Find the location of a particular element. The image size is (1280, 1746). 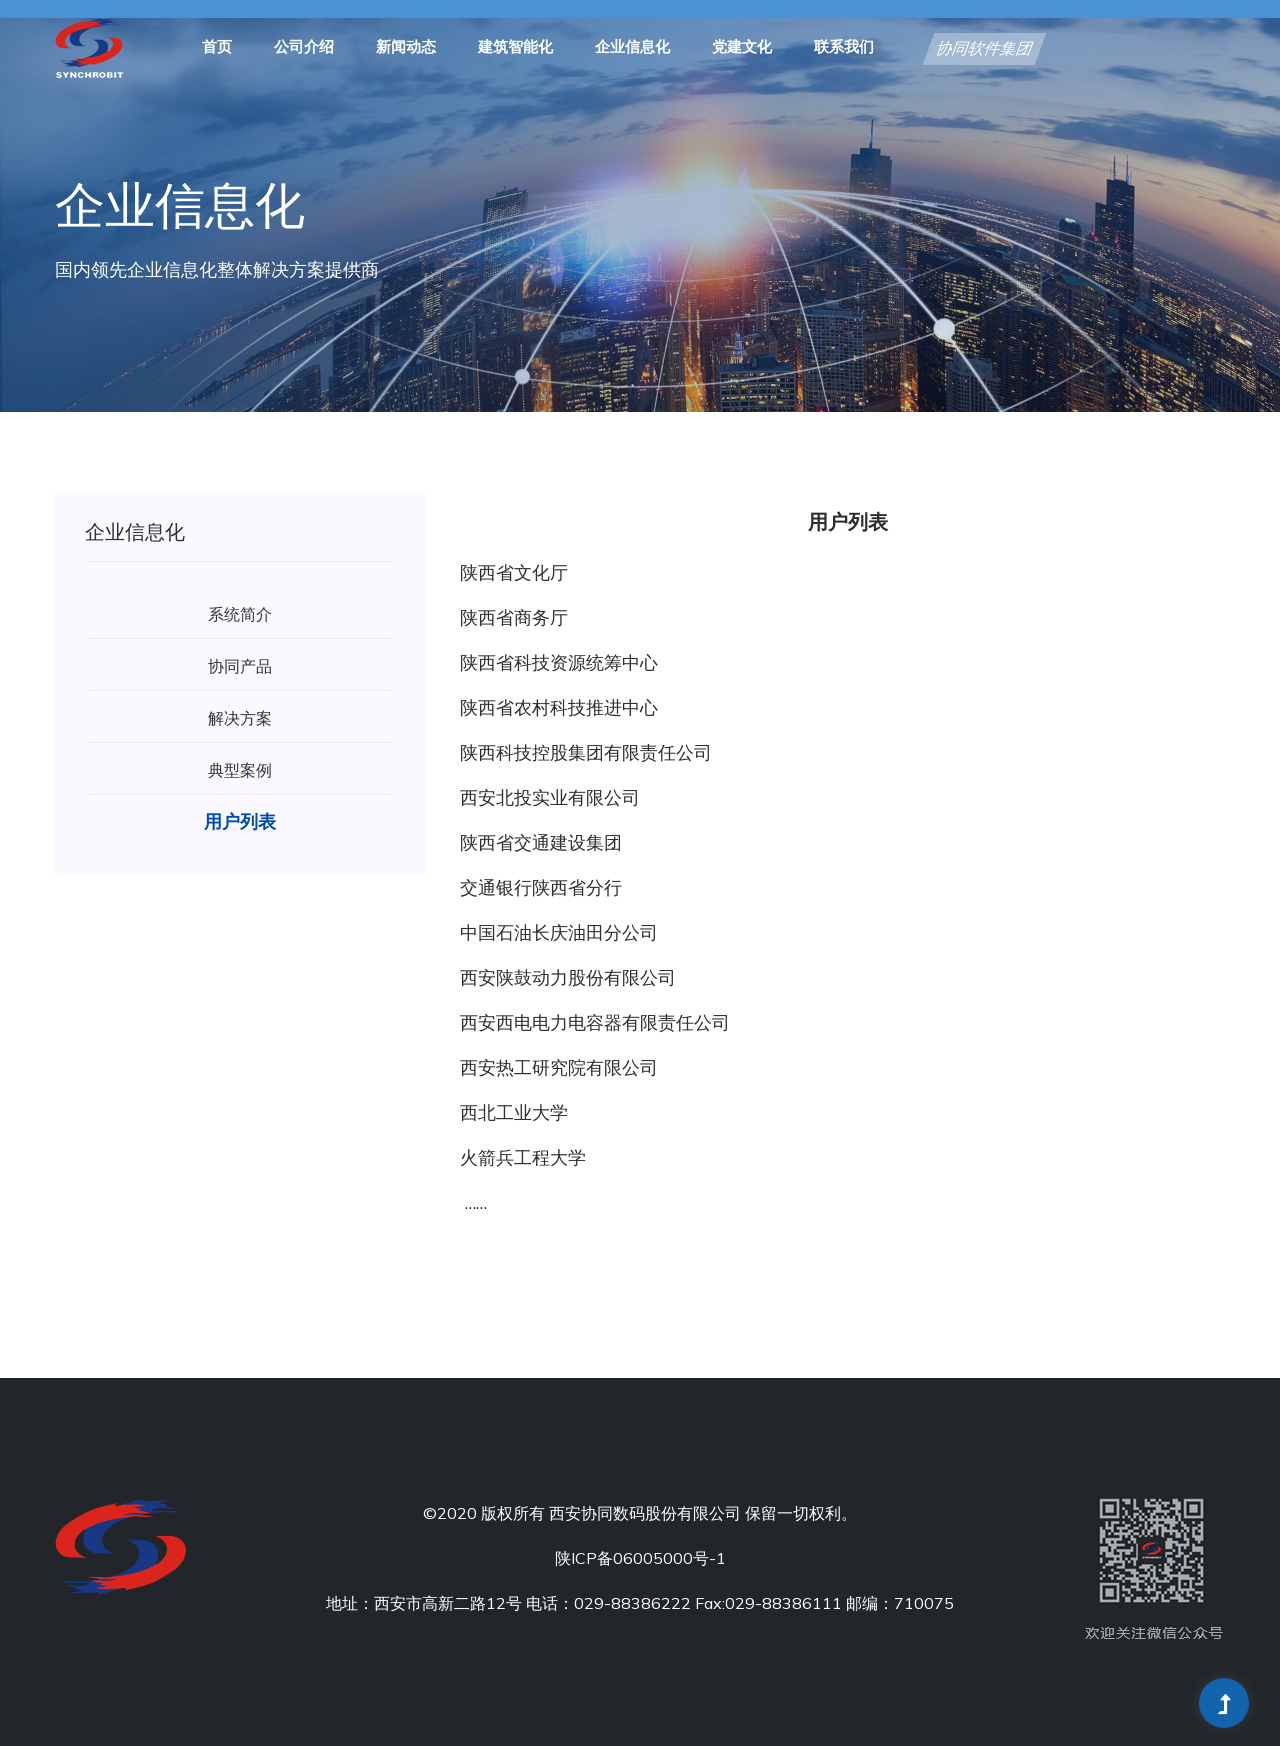

联系我们 is located at coordinates (844, 48).